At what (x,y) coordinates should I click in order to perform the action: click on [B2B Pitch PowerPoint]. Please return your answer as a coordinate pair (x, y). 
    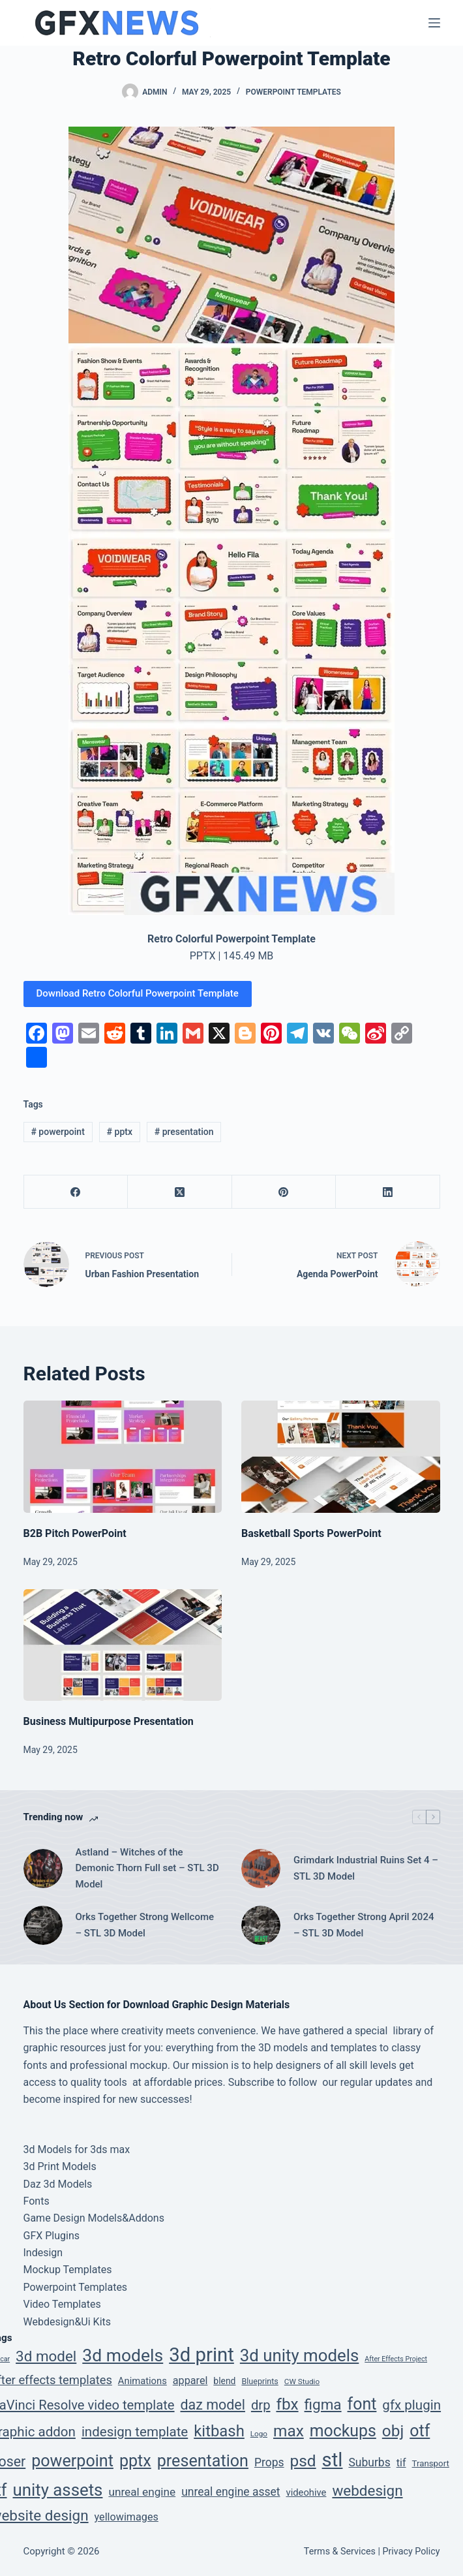
    Looking at the image, I should click on (122, 1456).